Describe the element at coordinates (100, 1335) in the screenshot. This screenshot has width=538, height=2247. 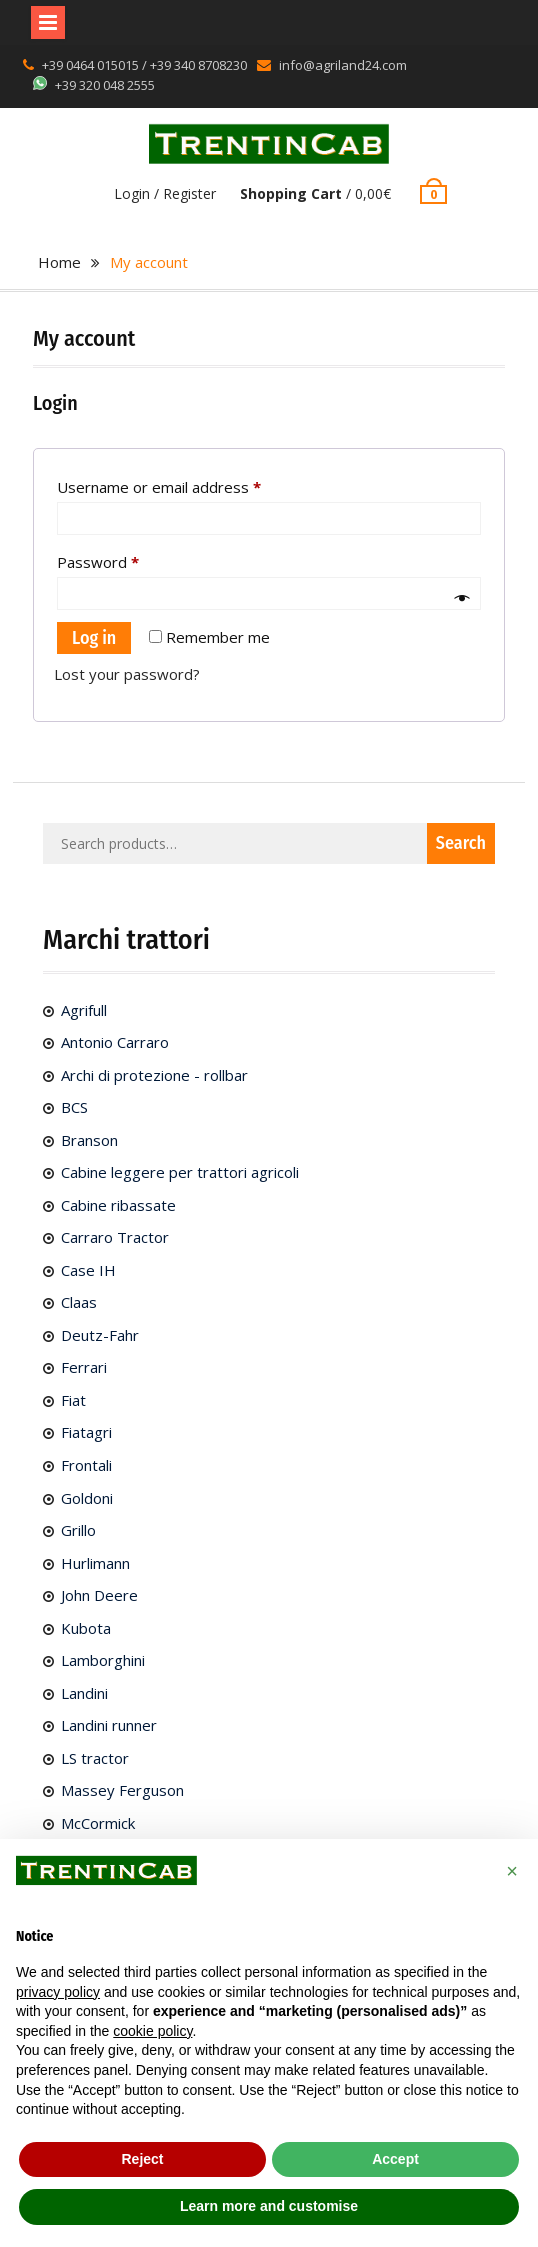
I see `Deutz-Fahr` at that location.